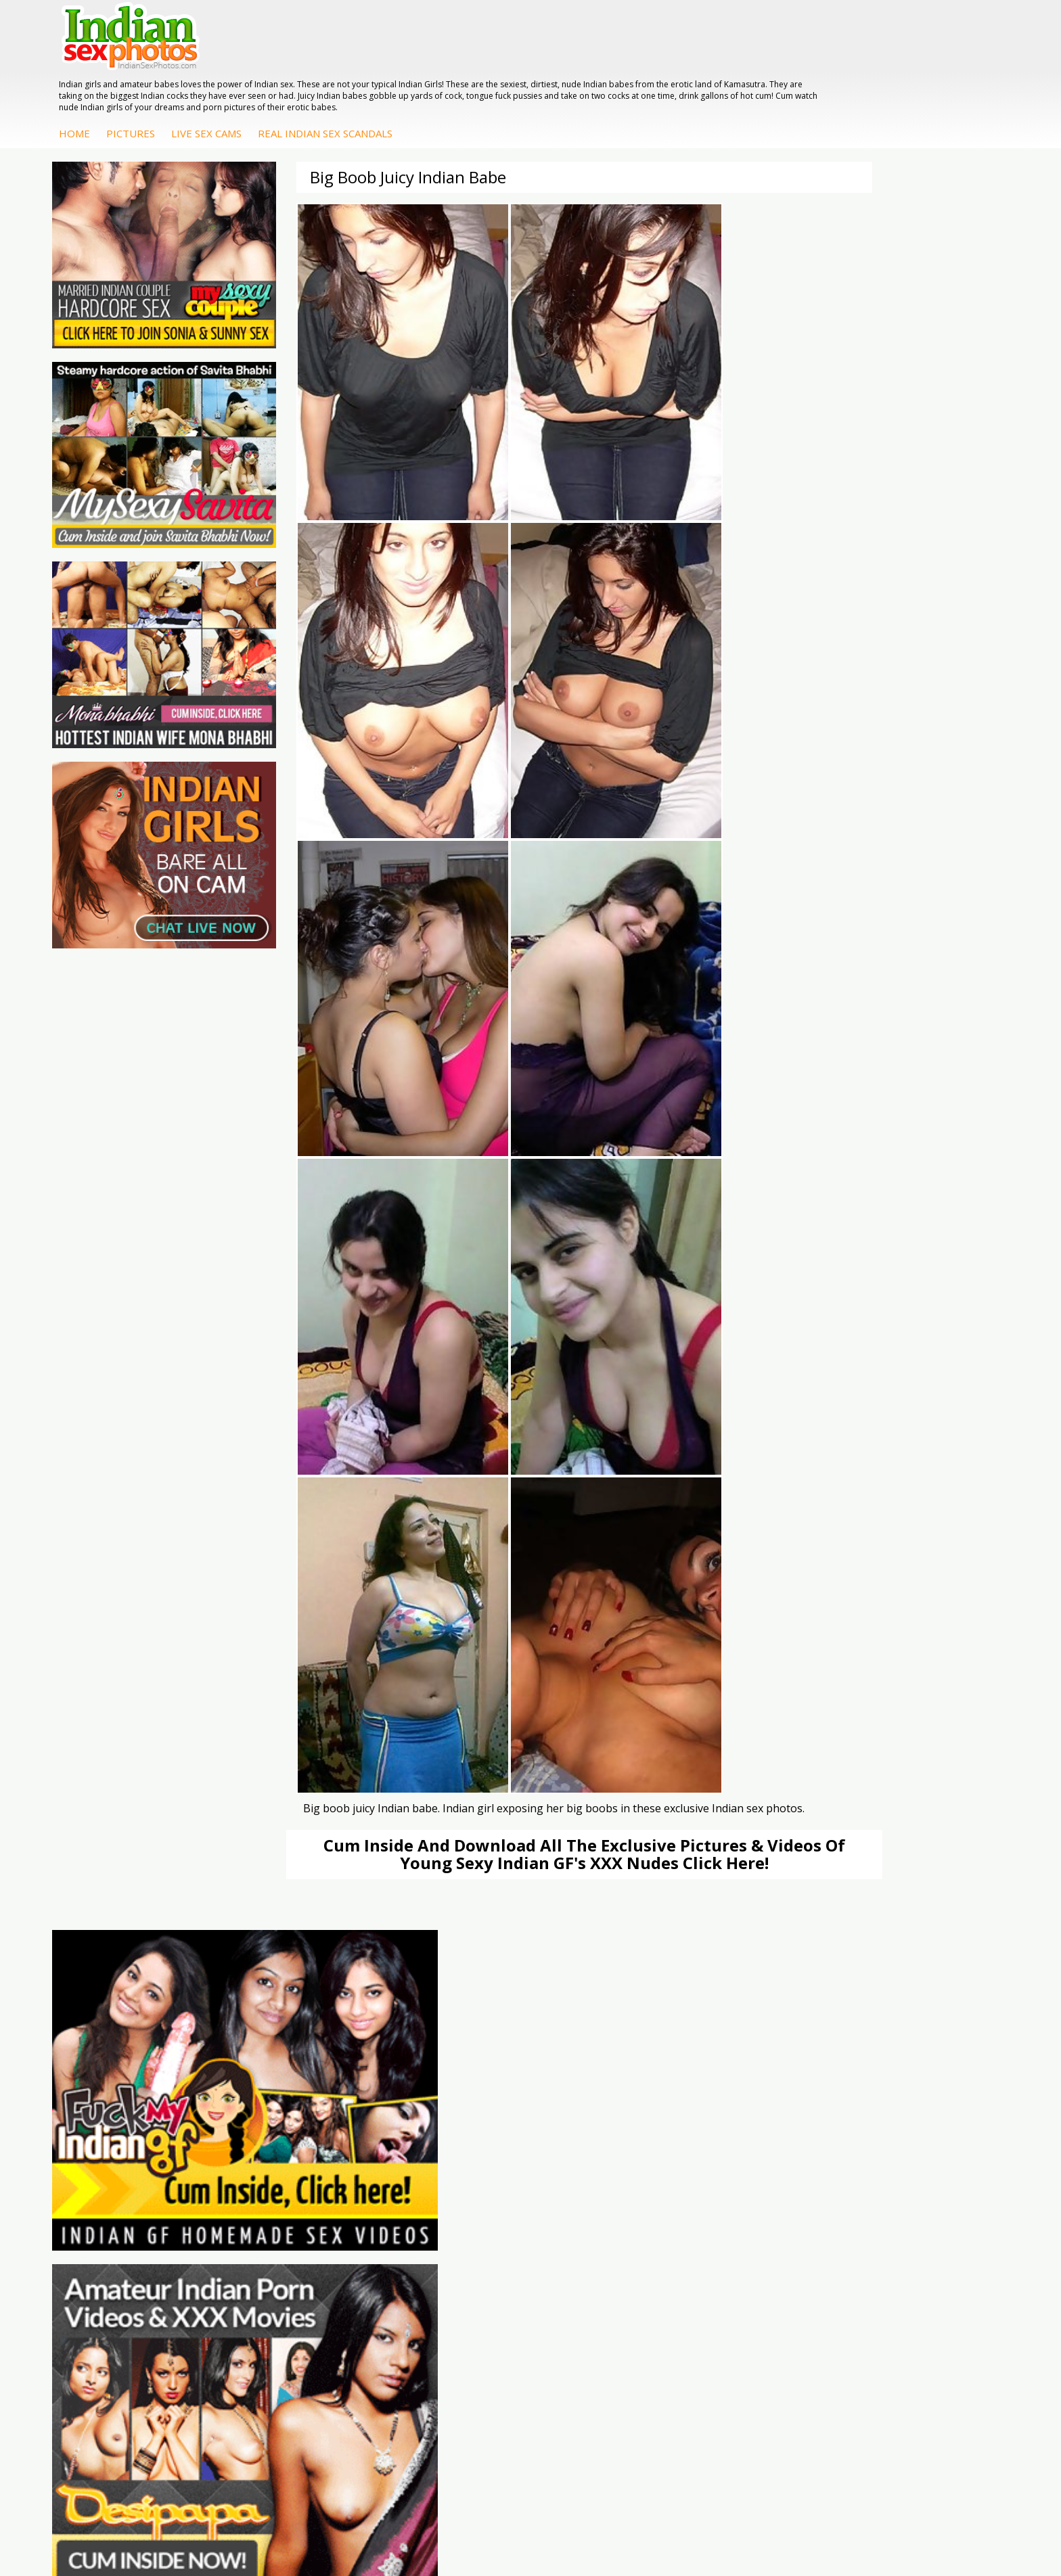 This screenshot has width=1061, height=2576. Describe the element at coordinates (920, 2176) in the screenshot. I see `South Indian Couple` at that location.